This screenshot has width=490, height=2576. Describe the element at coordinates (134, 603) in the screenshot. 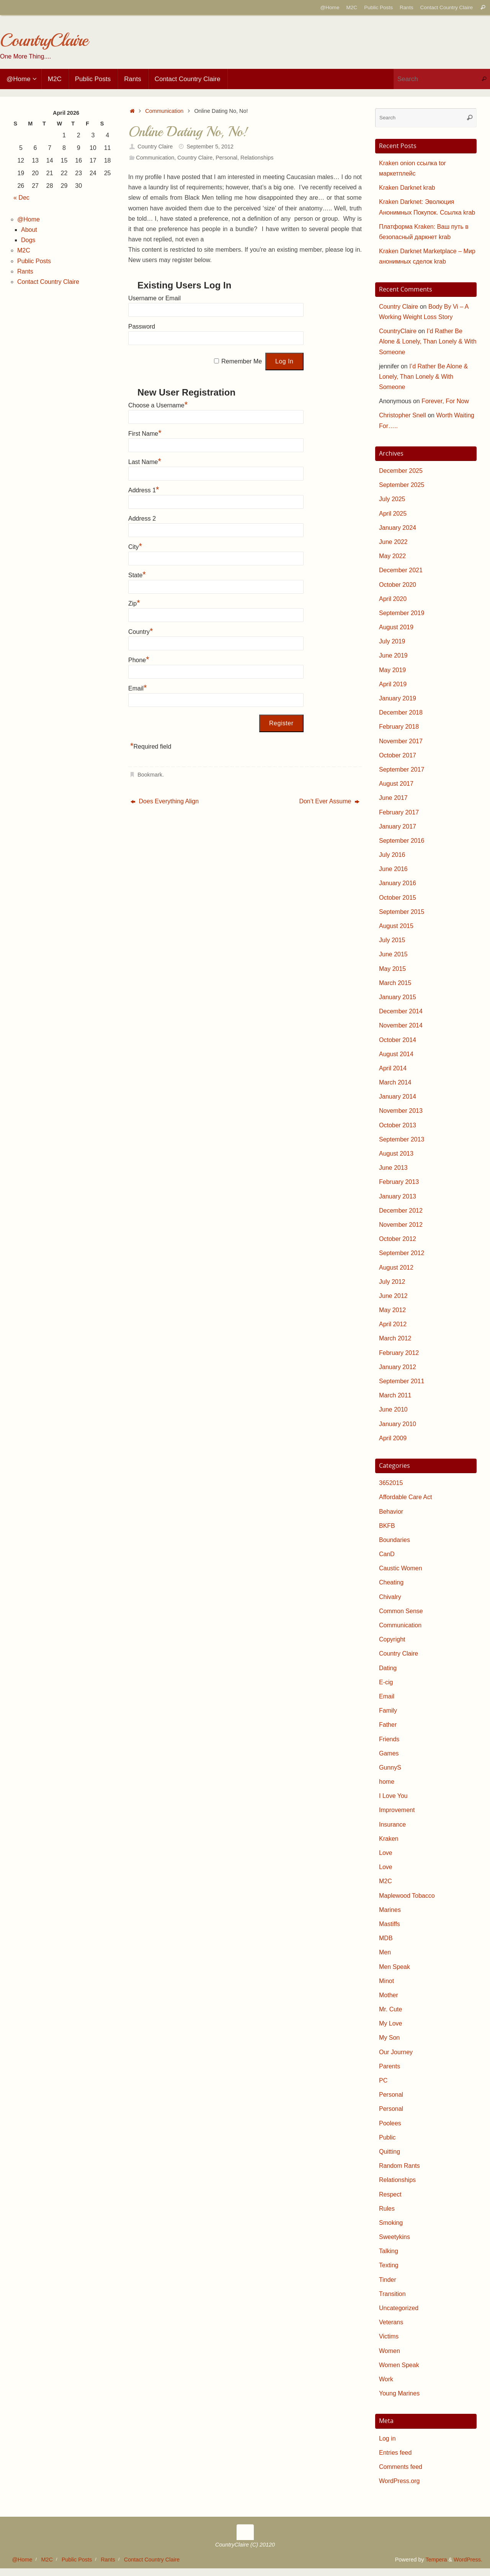

I see `Zip` at that location.